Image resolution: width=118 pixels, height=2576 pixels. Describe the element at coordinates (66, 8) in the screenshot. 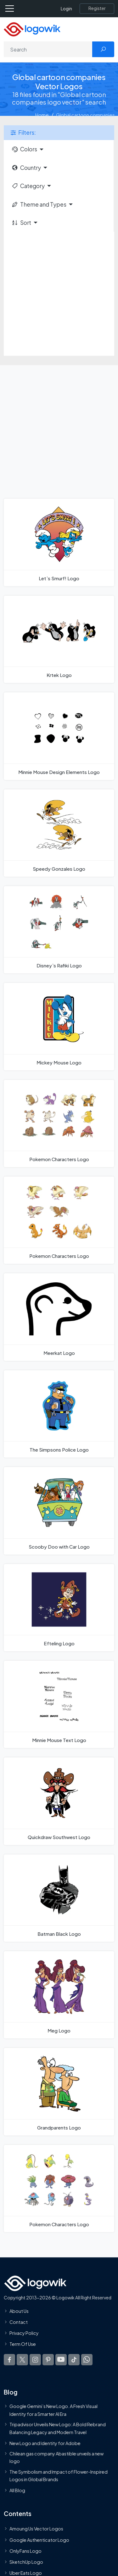

I see `Login` at that location.